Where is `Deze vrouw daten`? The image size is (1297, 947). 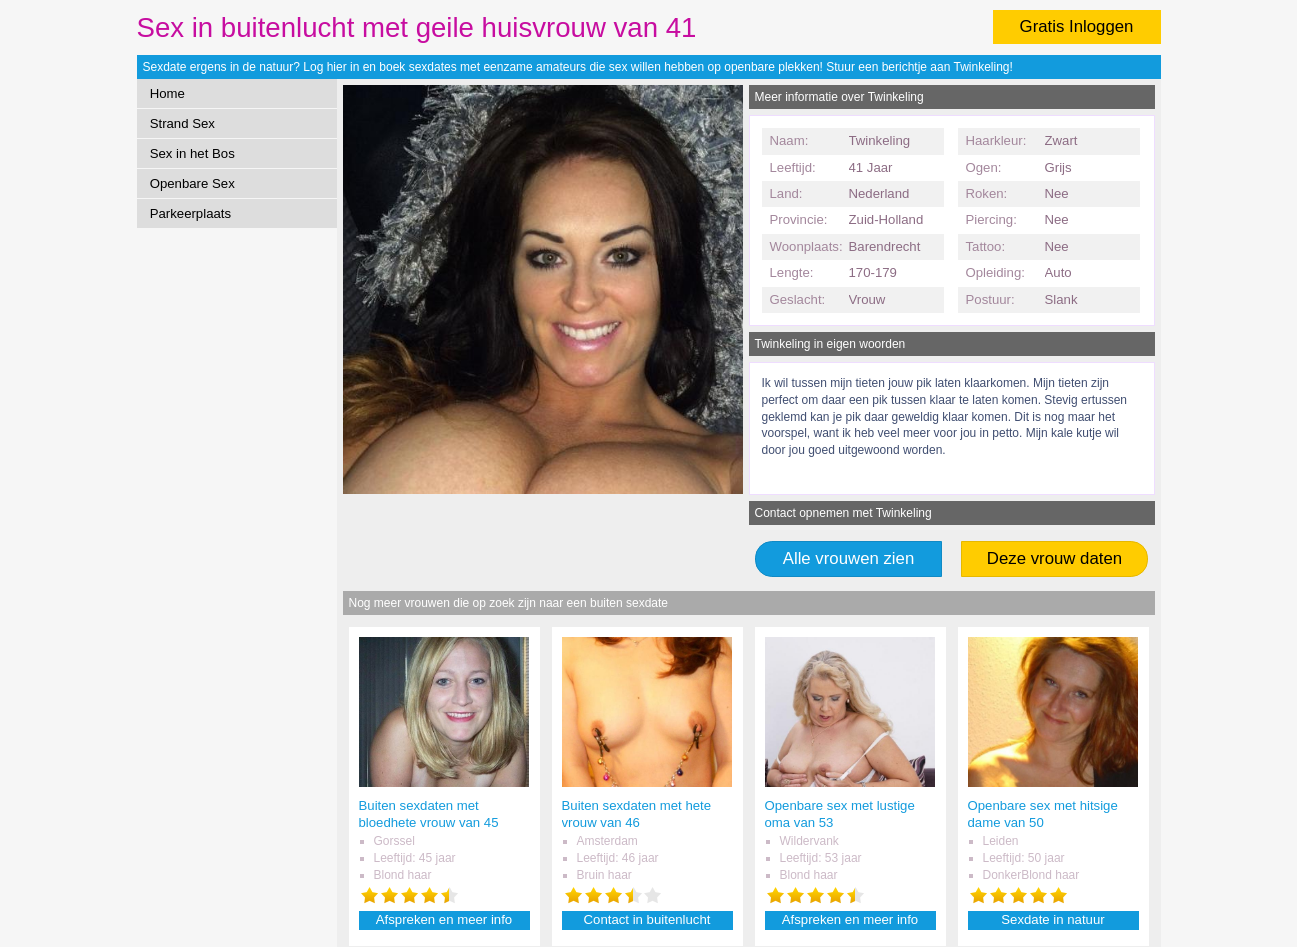 Deze vrouw daten is located at coordinates (1054, 558).